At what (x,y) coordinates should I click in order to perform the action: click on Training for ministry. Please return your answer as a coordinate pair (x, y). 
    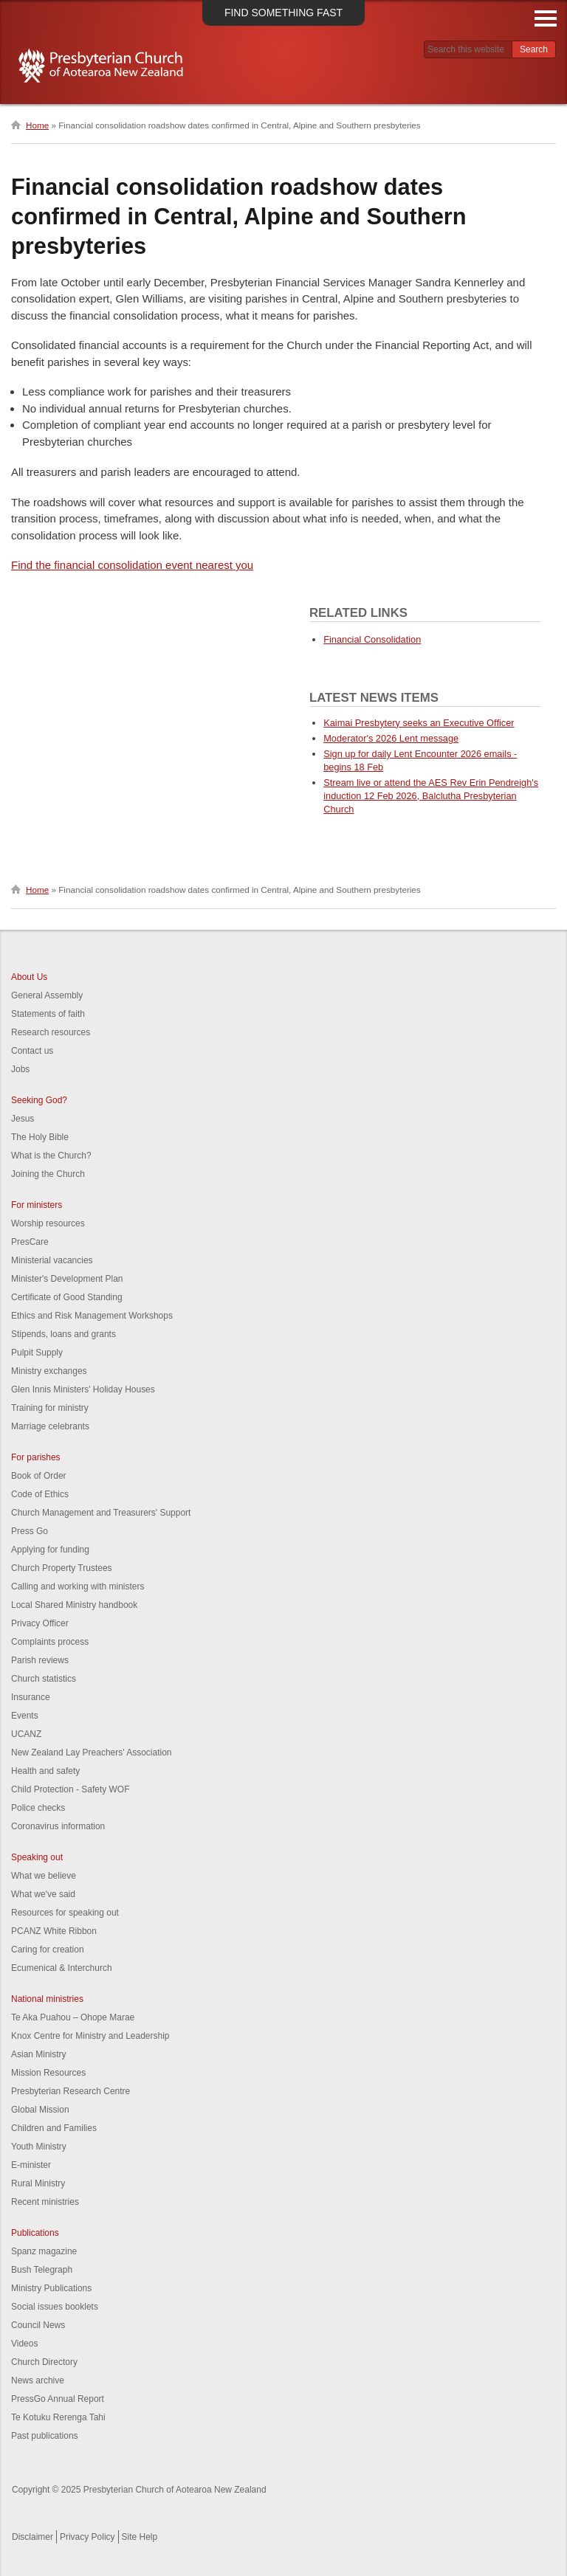
    Looking at the image, I should click on (50, 1408).